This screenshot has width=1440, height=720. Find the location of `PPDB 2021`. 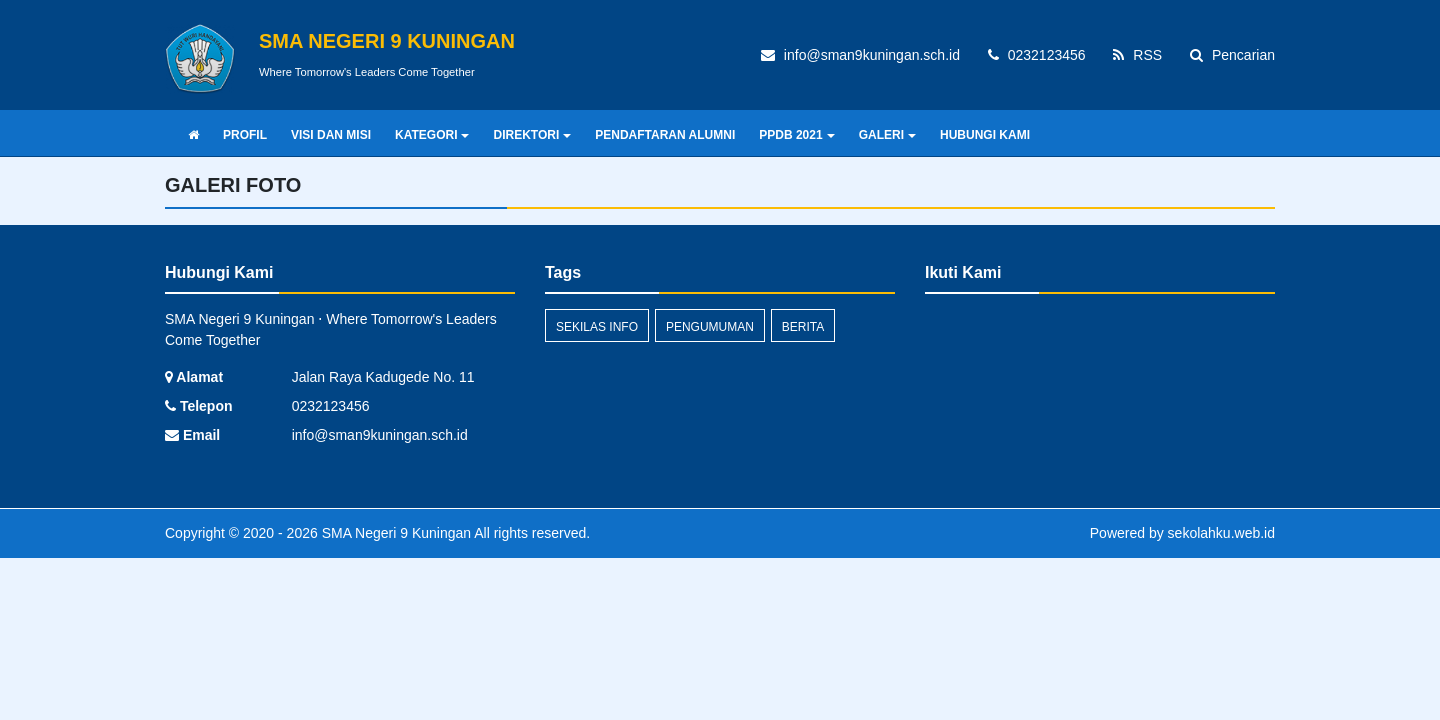

PPDB 2021 is located at coordinates (796, 135).